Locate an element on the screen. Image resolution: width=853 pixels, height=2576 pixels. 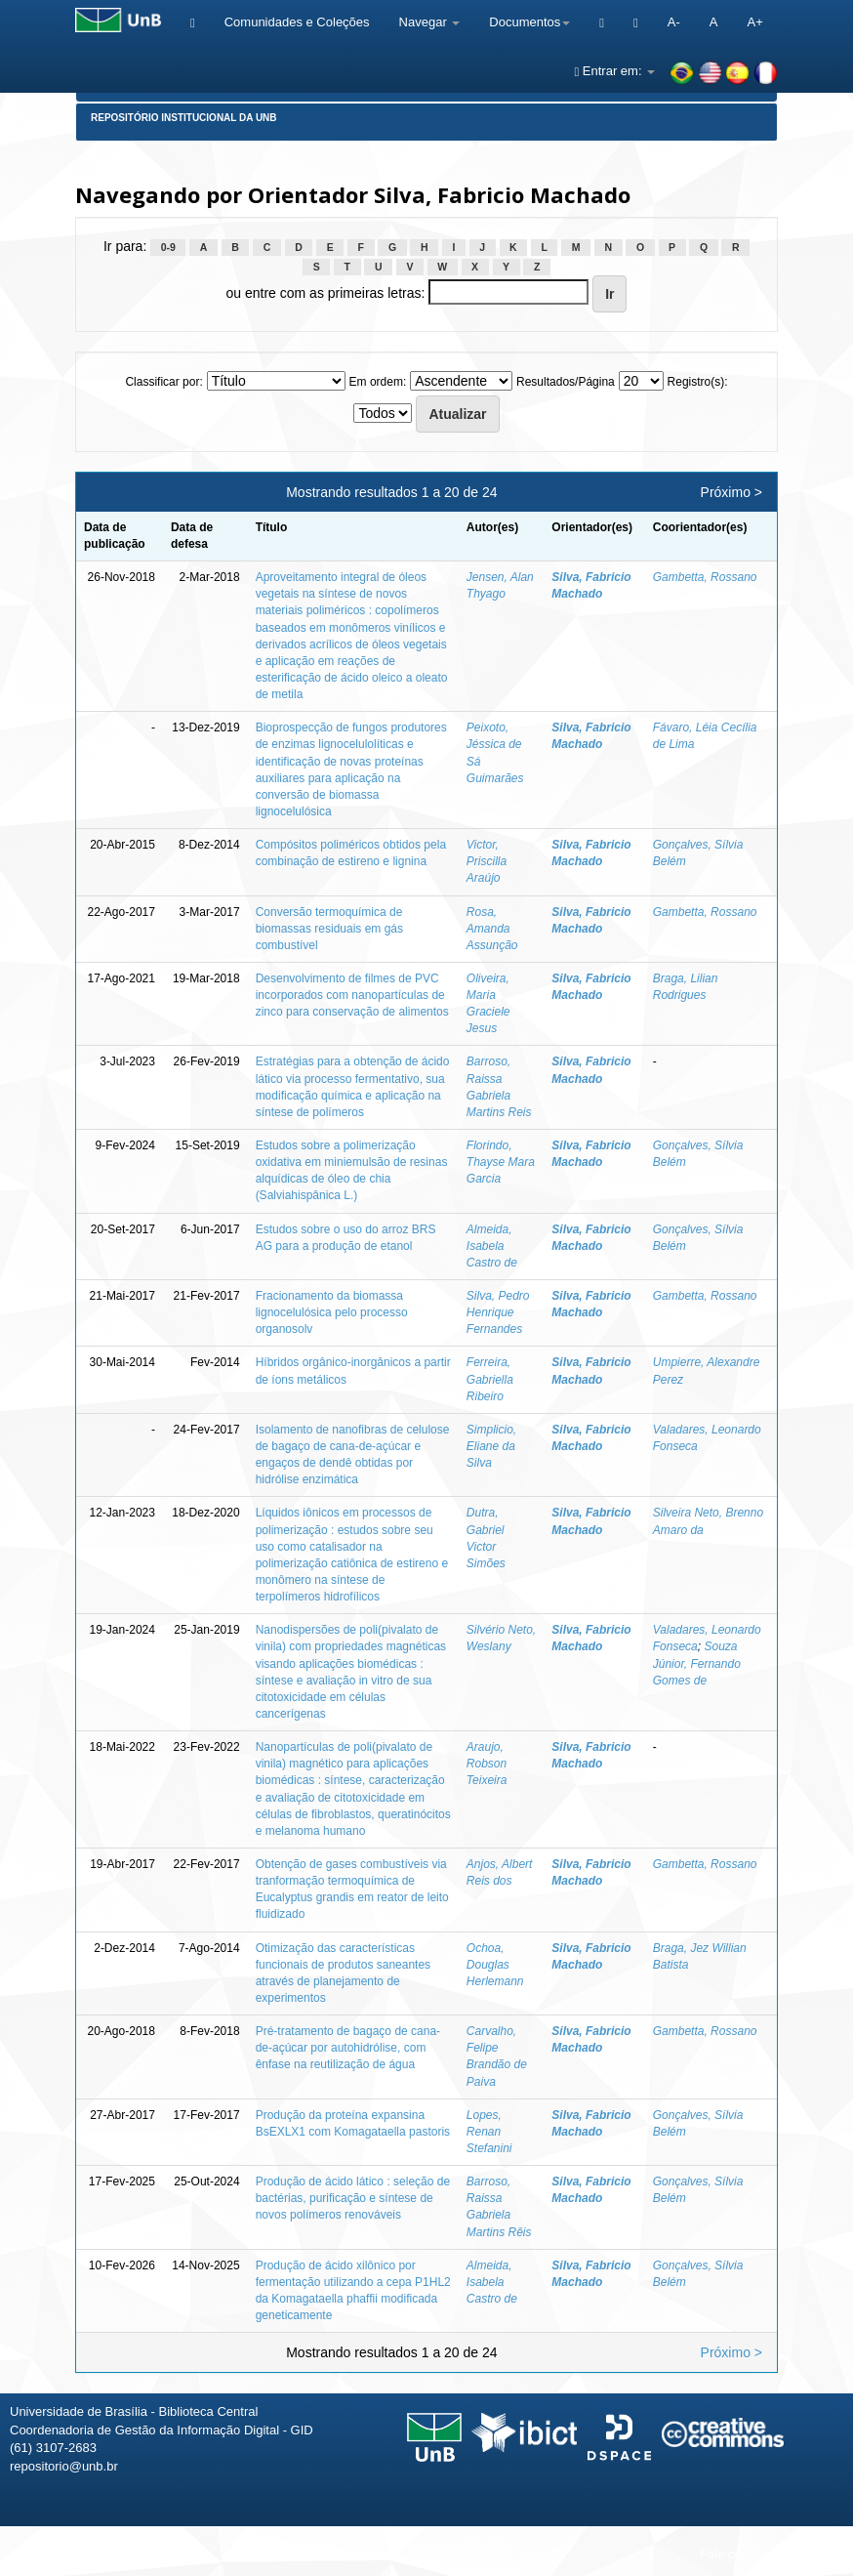
Lopes, Renan Stefanini is located at coordinates (489, 2131).